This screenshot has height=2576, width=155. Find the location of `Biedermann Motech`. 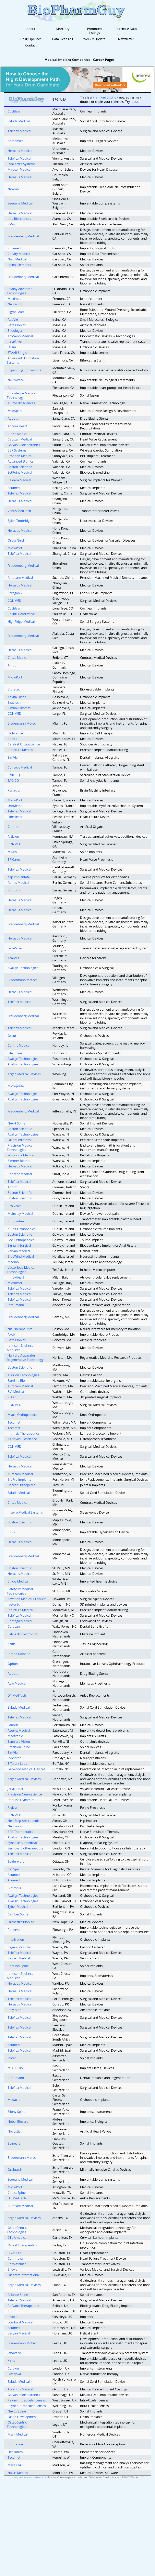

Biedermann Motech is located at coordinates (22, 723).